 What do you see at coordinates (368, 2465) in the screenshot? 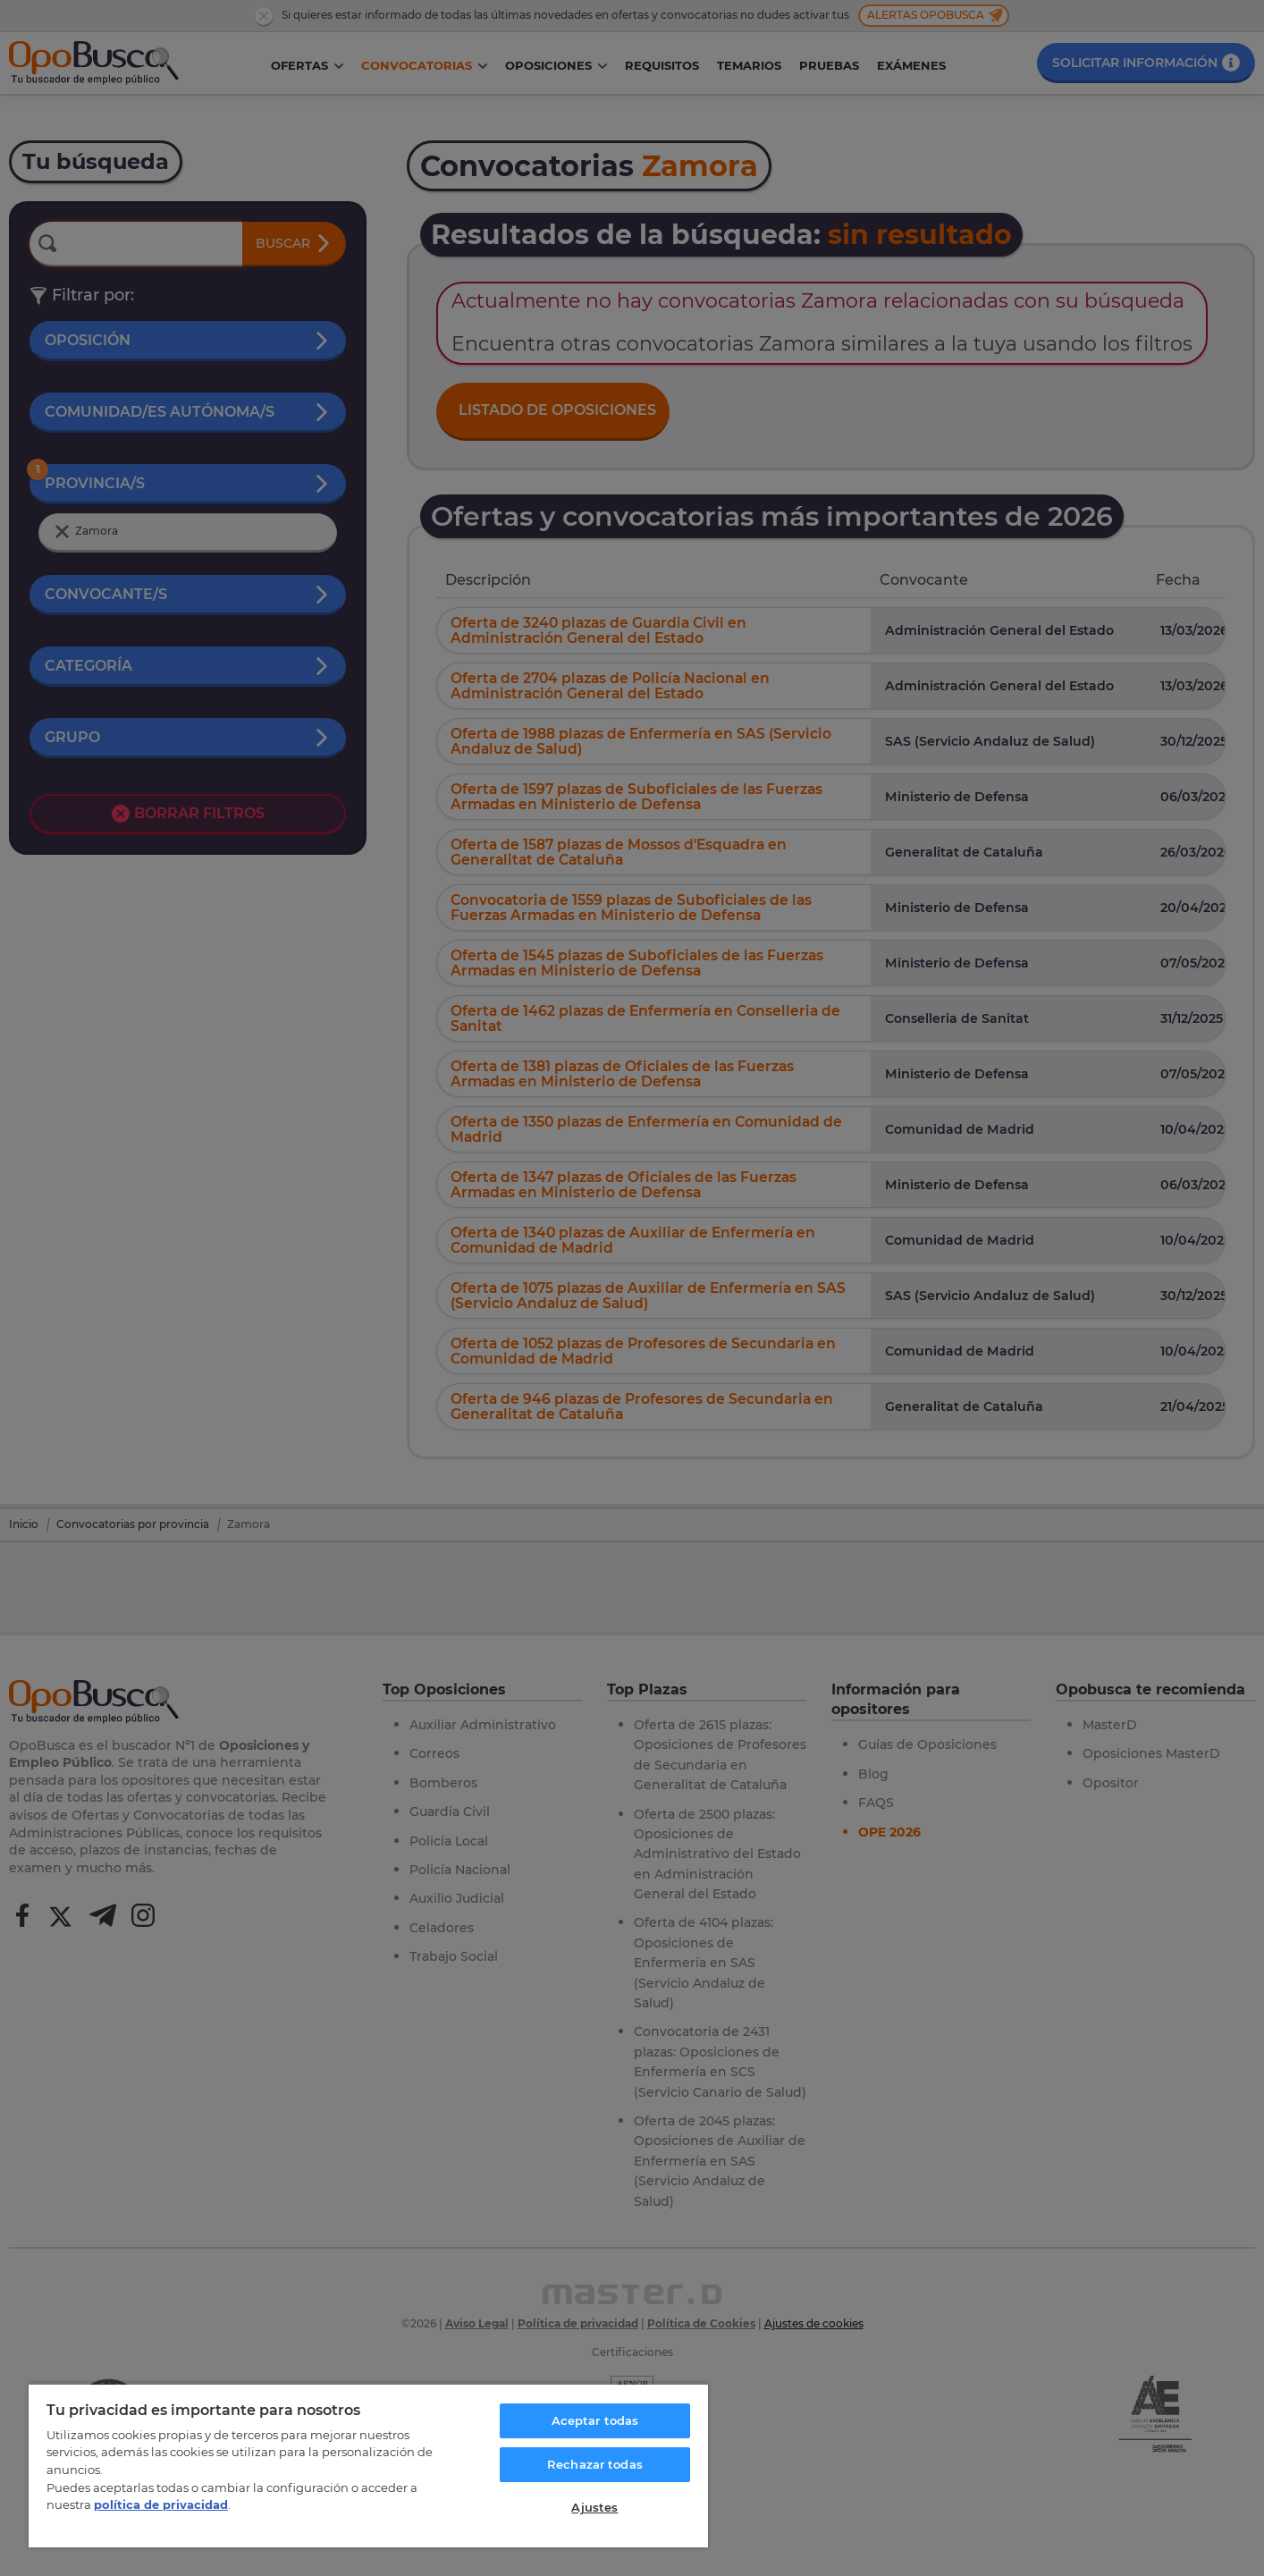
I see `[region]` at bounding box center [368, 2465].